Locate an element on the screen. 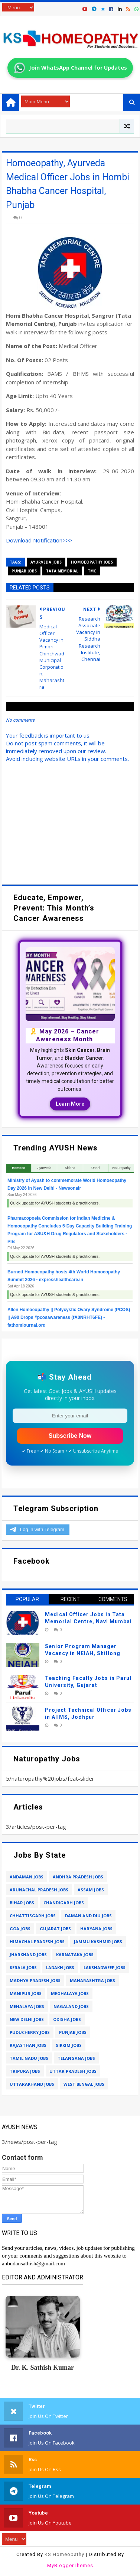 Image resolution: width=140 pixels, height=2576 pixels. himachal pradesh jobs is located at coordinates (37, 1941).